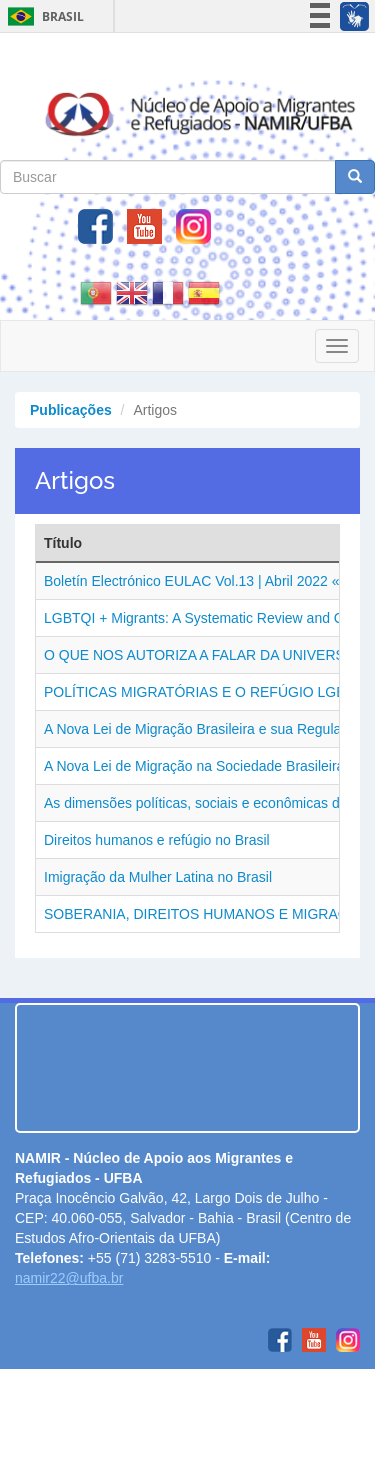  Describe the element at coordinates (194, 766) in the screenshot. I see `A Nova Lei de Migração na Sociedade Brasileira` at that location.